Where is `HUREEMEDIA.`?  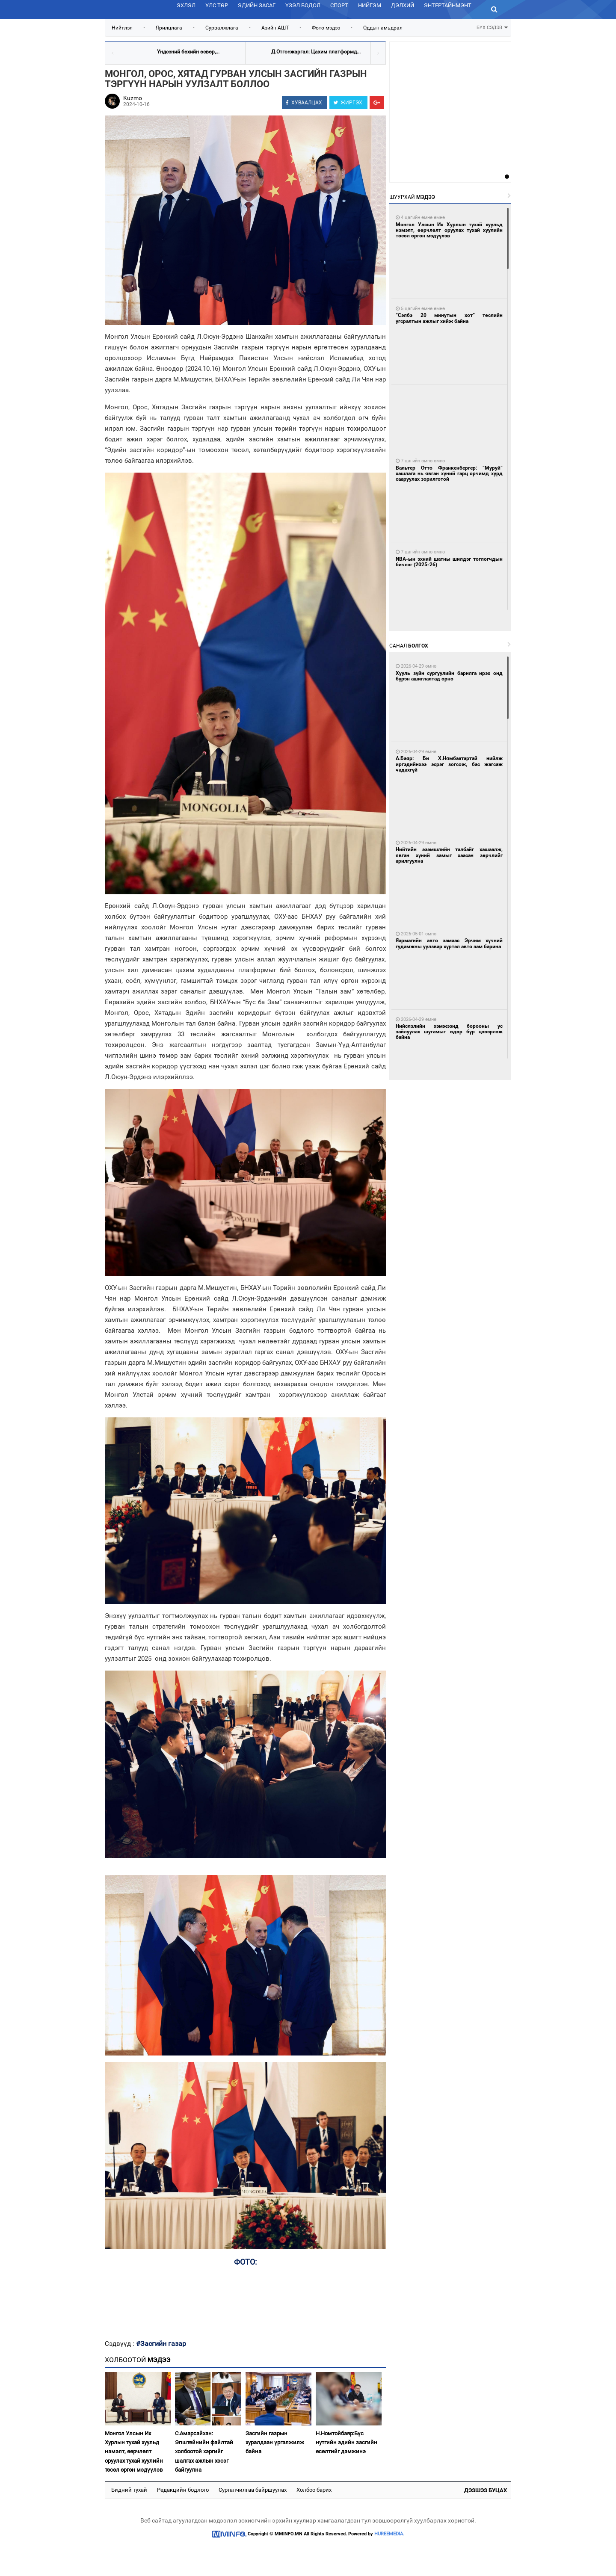 HUREEMEDIA. is located at coordinates (389, 2534).